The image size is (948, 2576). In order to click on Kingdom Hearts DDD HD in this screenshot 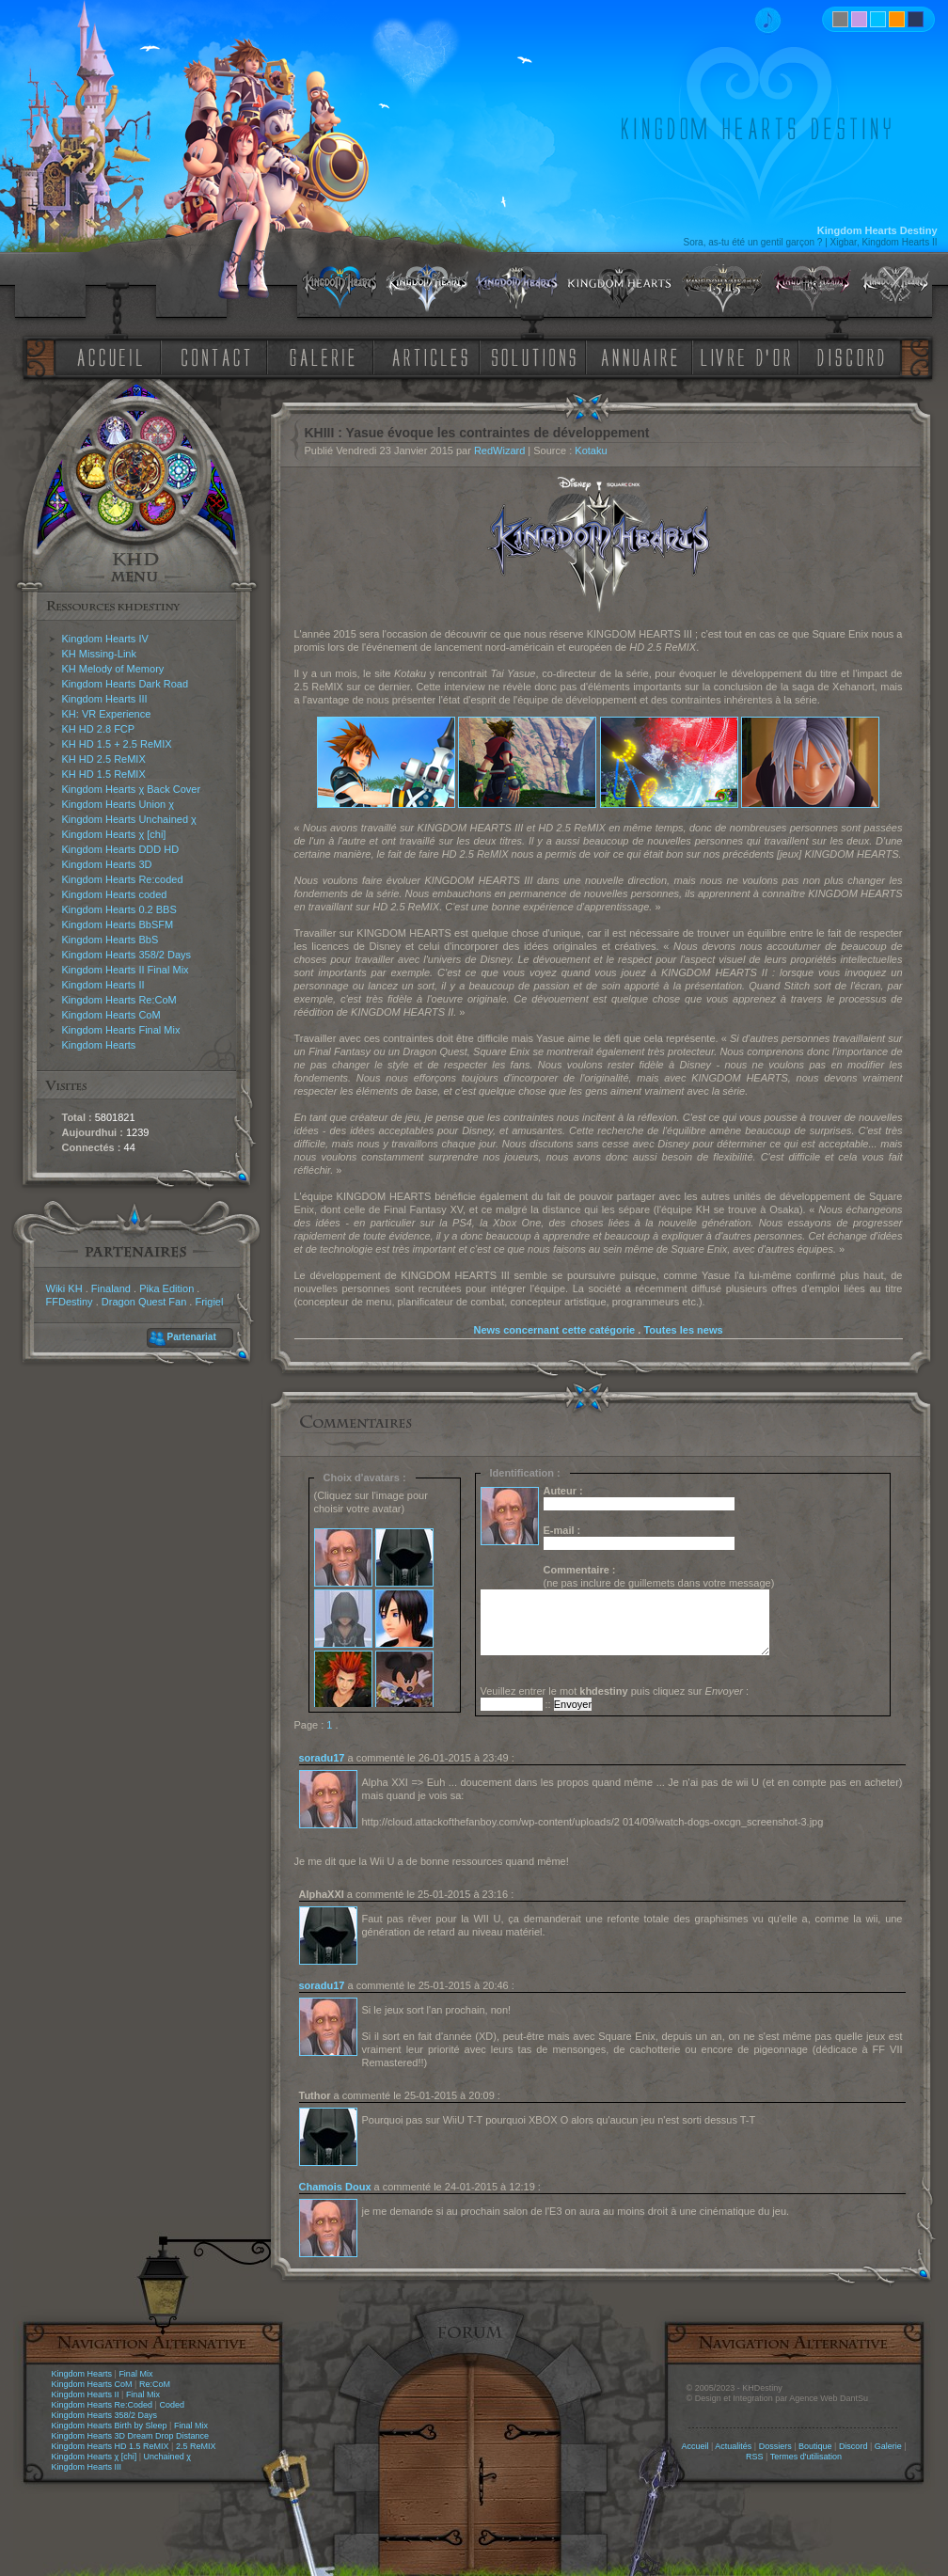, I will do `click(121, 849)`.